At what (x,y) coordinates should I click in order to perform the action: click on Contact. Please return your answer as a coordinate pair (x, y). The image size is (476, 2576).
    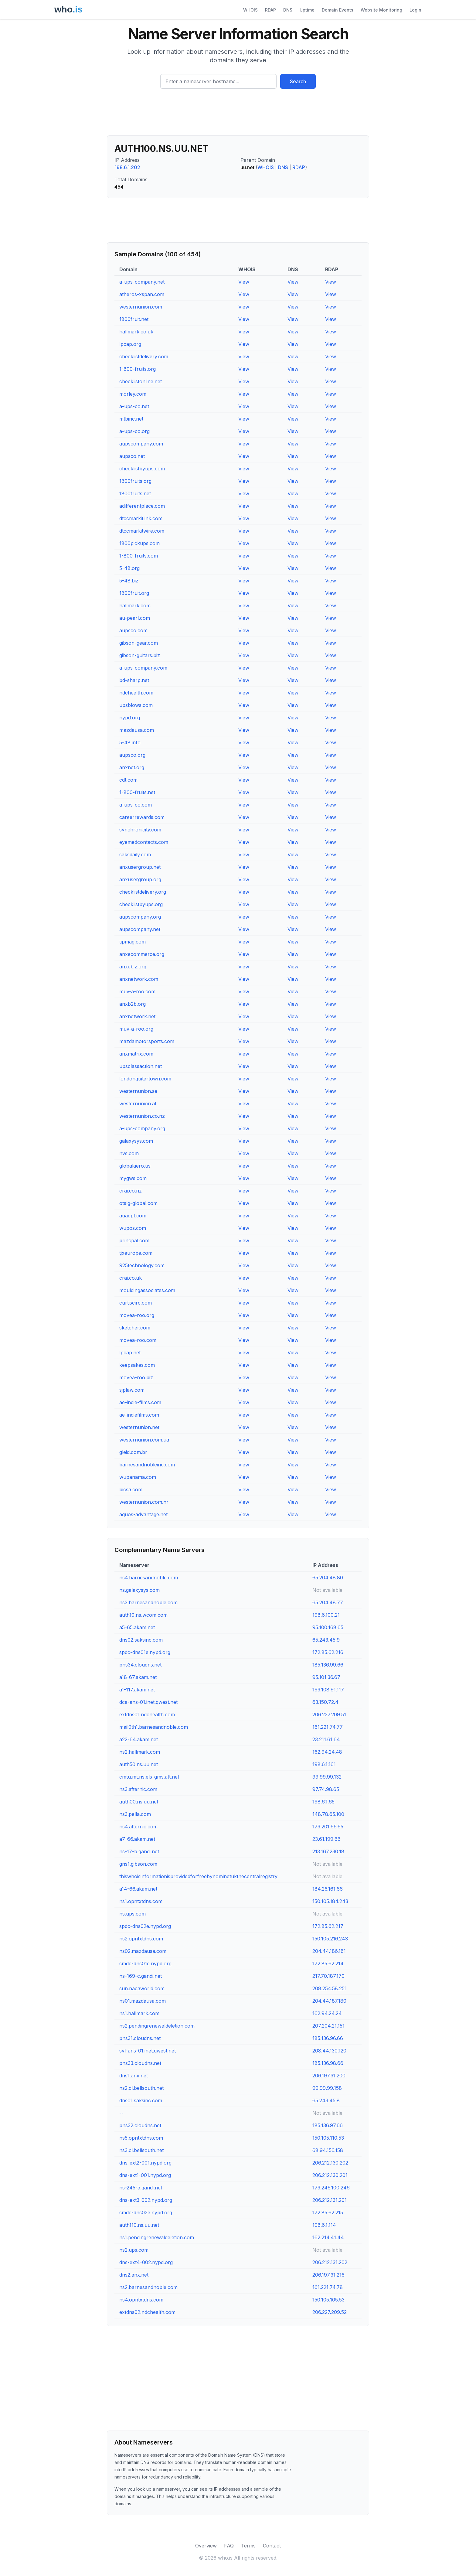
    Looking at the image, I should click on (272, 2546).